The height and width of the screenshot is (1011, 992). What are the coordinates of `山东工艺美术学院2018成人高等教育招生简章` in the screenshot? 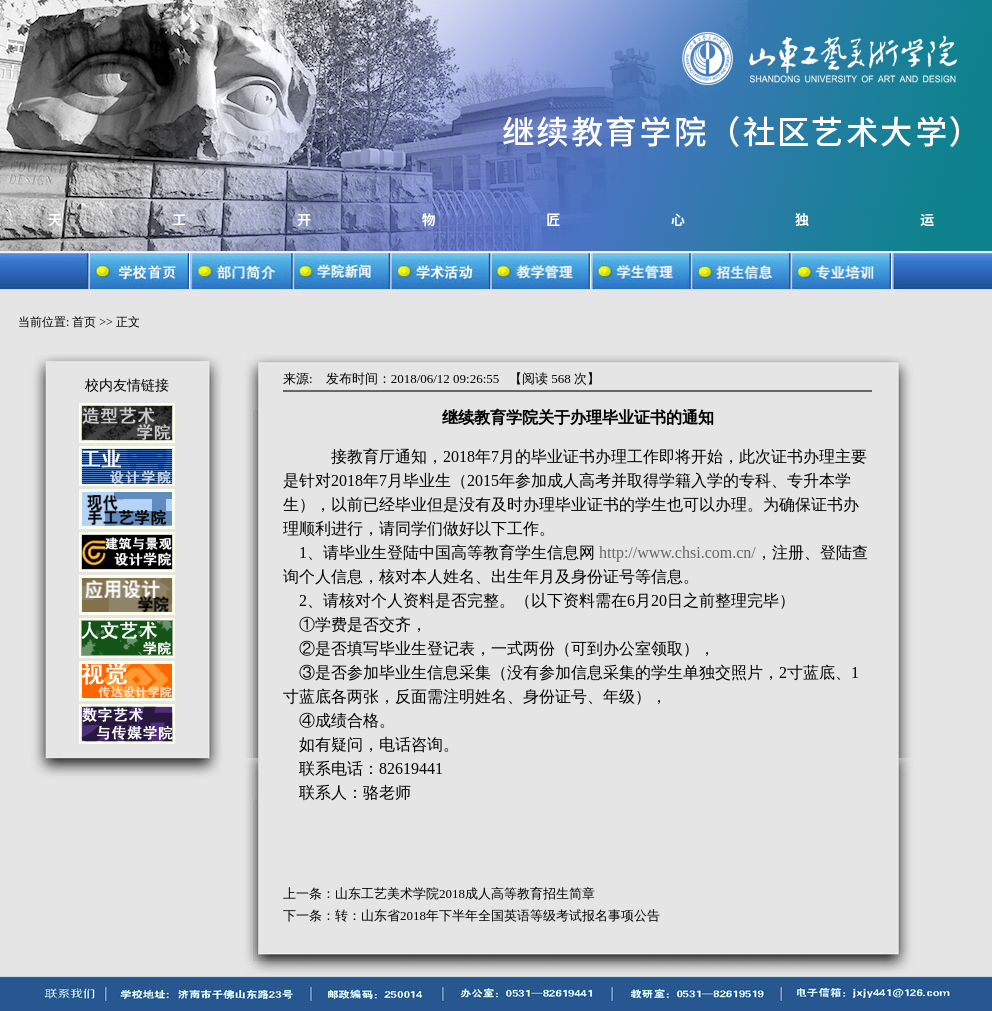 It's located at (465, 893).